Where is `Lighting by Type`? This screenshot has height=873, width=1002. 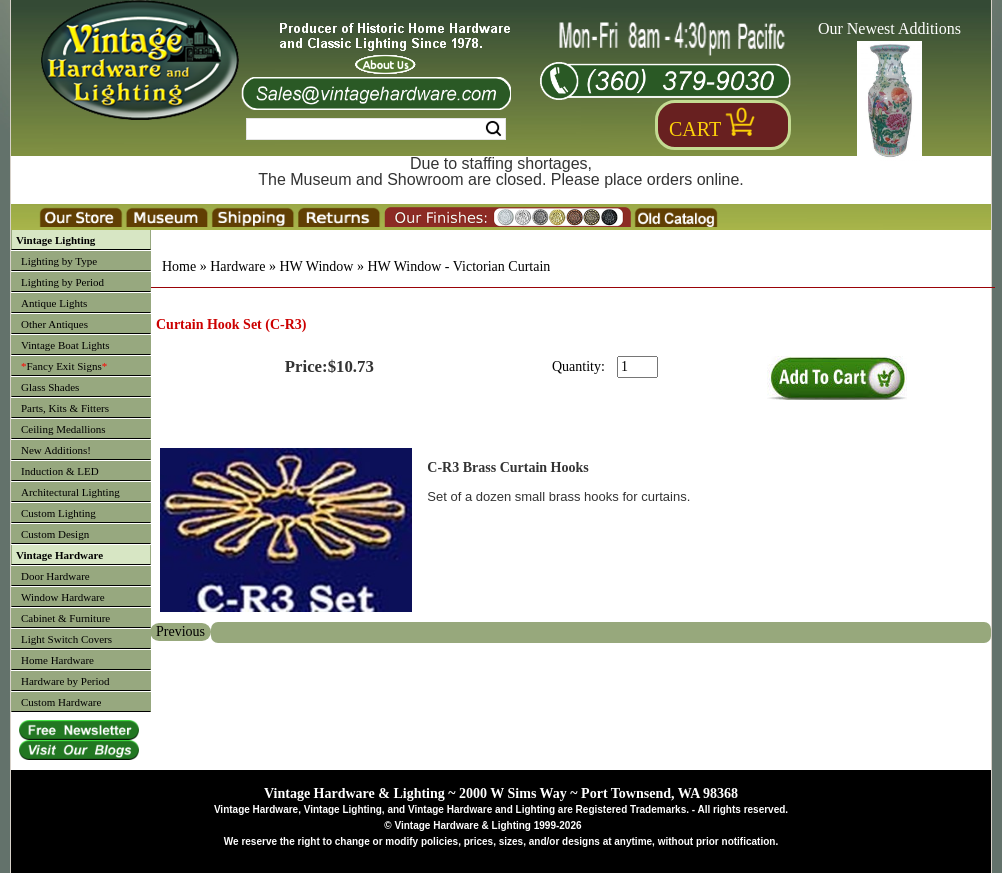
Lighting by Type is located at coordinates (59, 261).